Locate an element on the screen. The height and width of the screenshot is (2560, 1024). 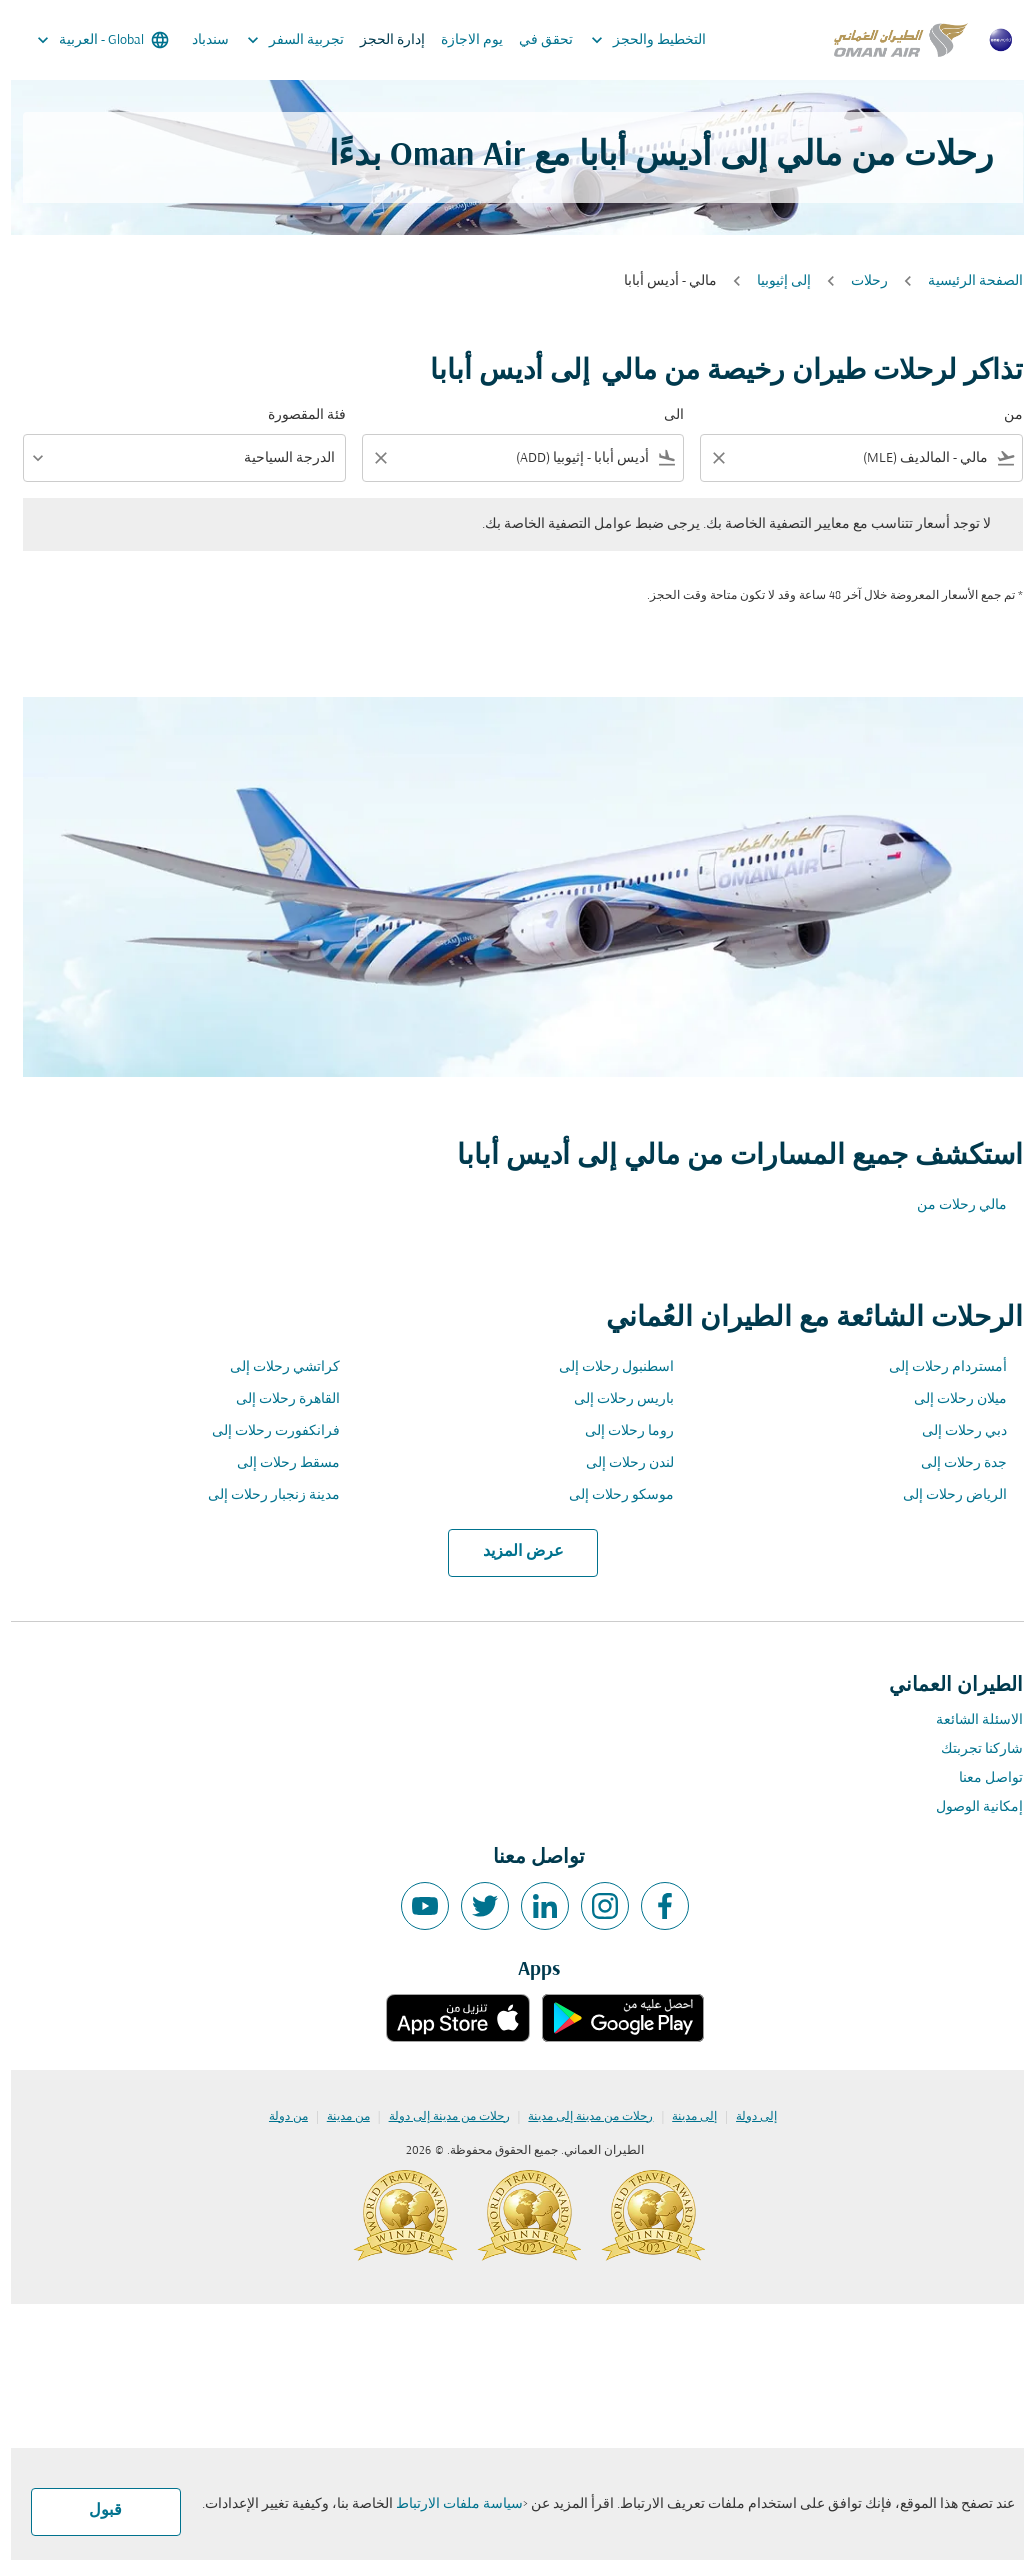
دبي رحلات إلى is located at coordinates (953, 1431).